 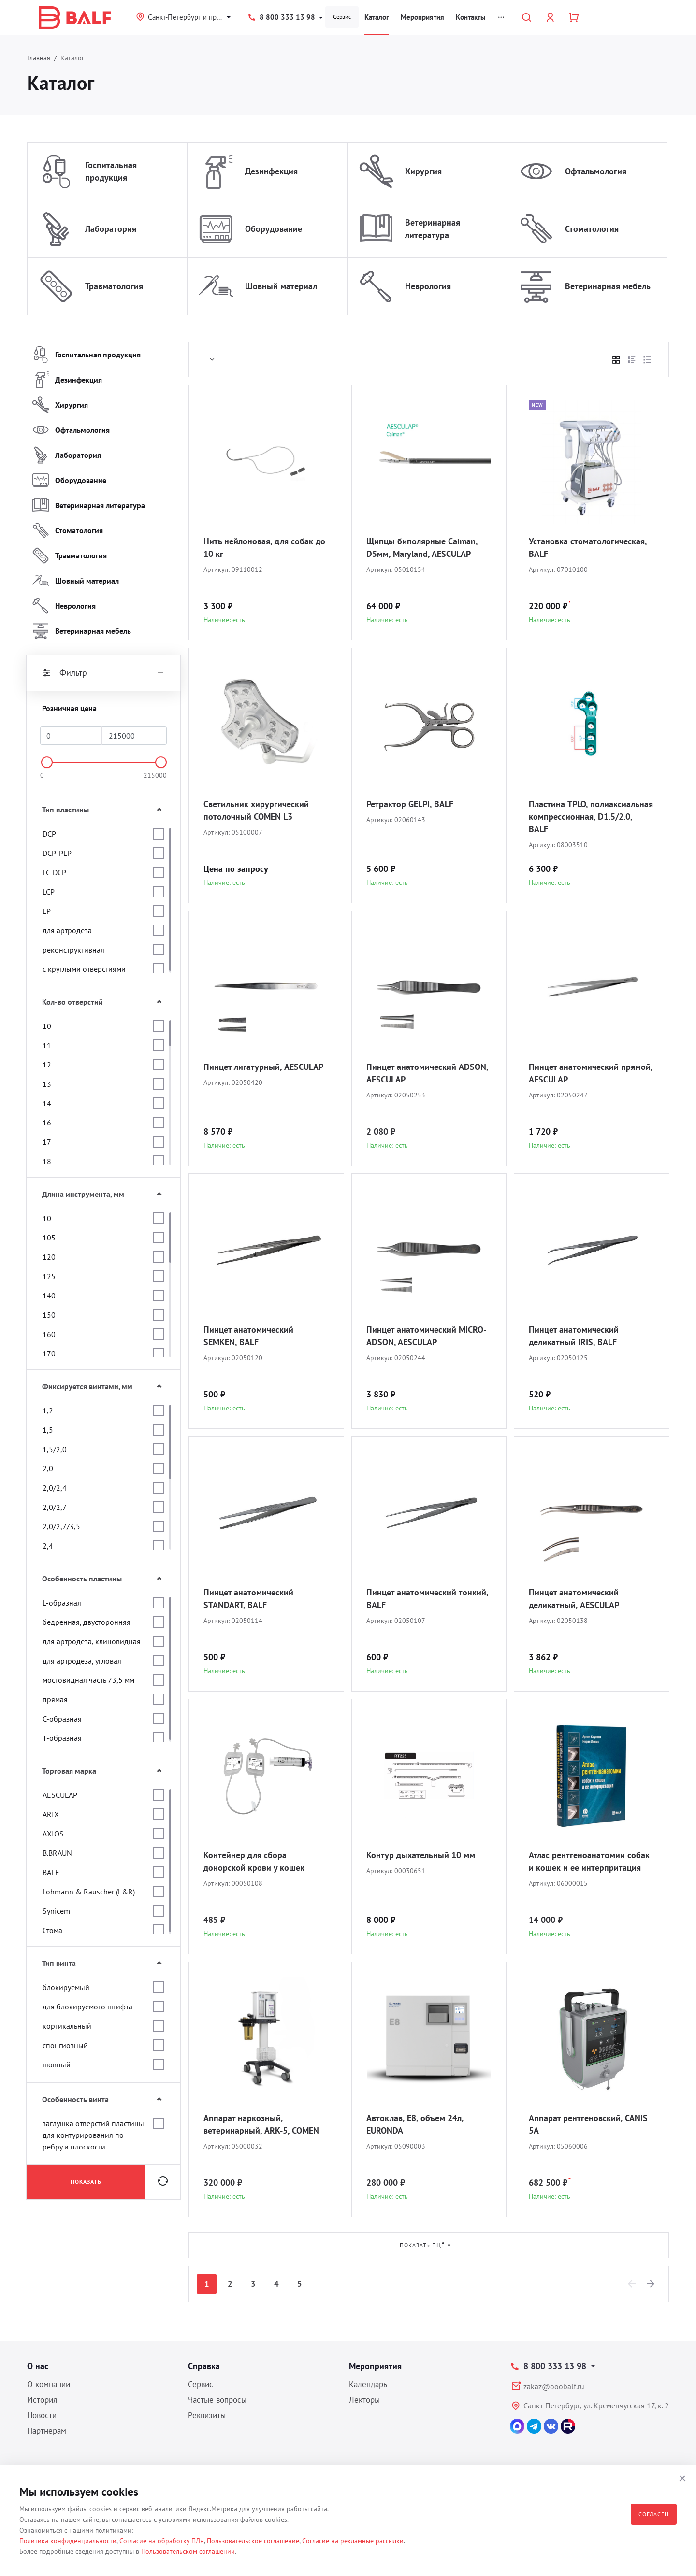 I want to click on 150, so click(x=49, y=1315).